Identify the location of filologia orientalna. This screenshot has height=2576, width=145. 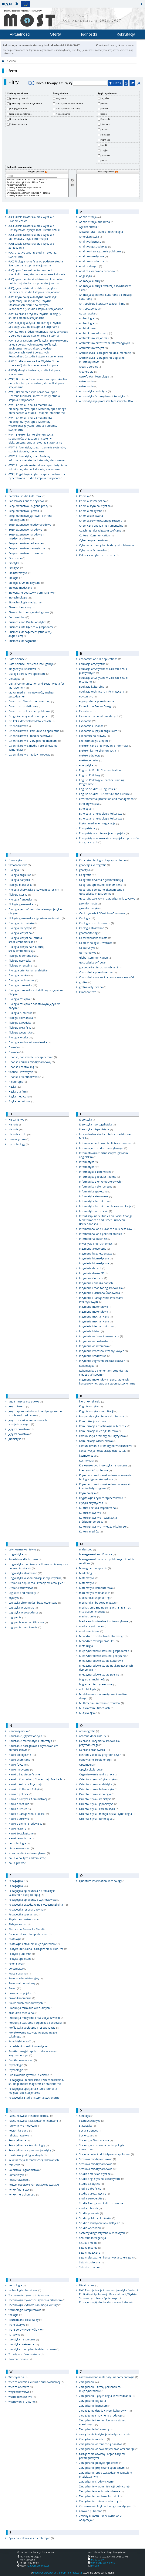
(22, 965).